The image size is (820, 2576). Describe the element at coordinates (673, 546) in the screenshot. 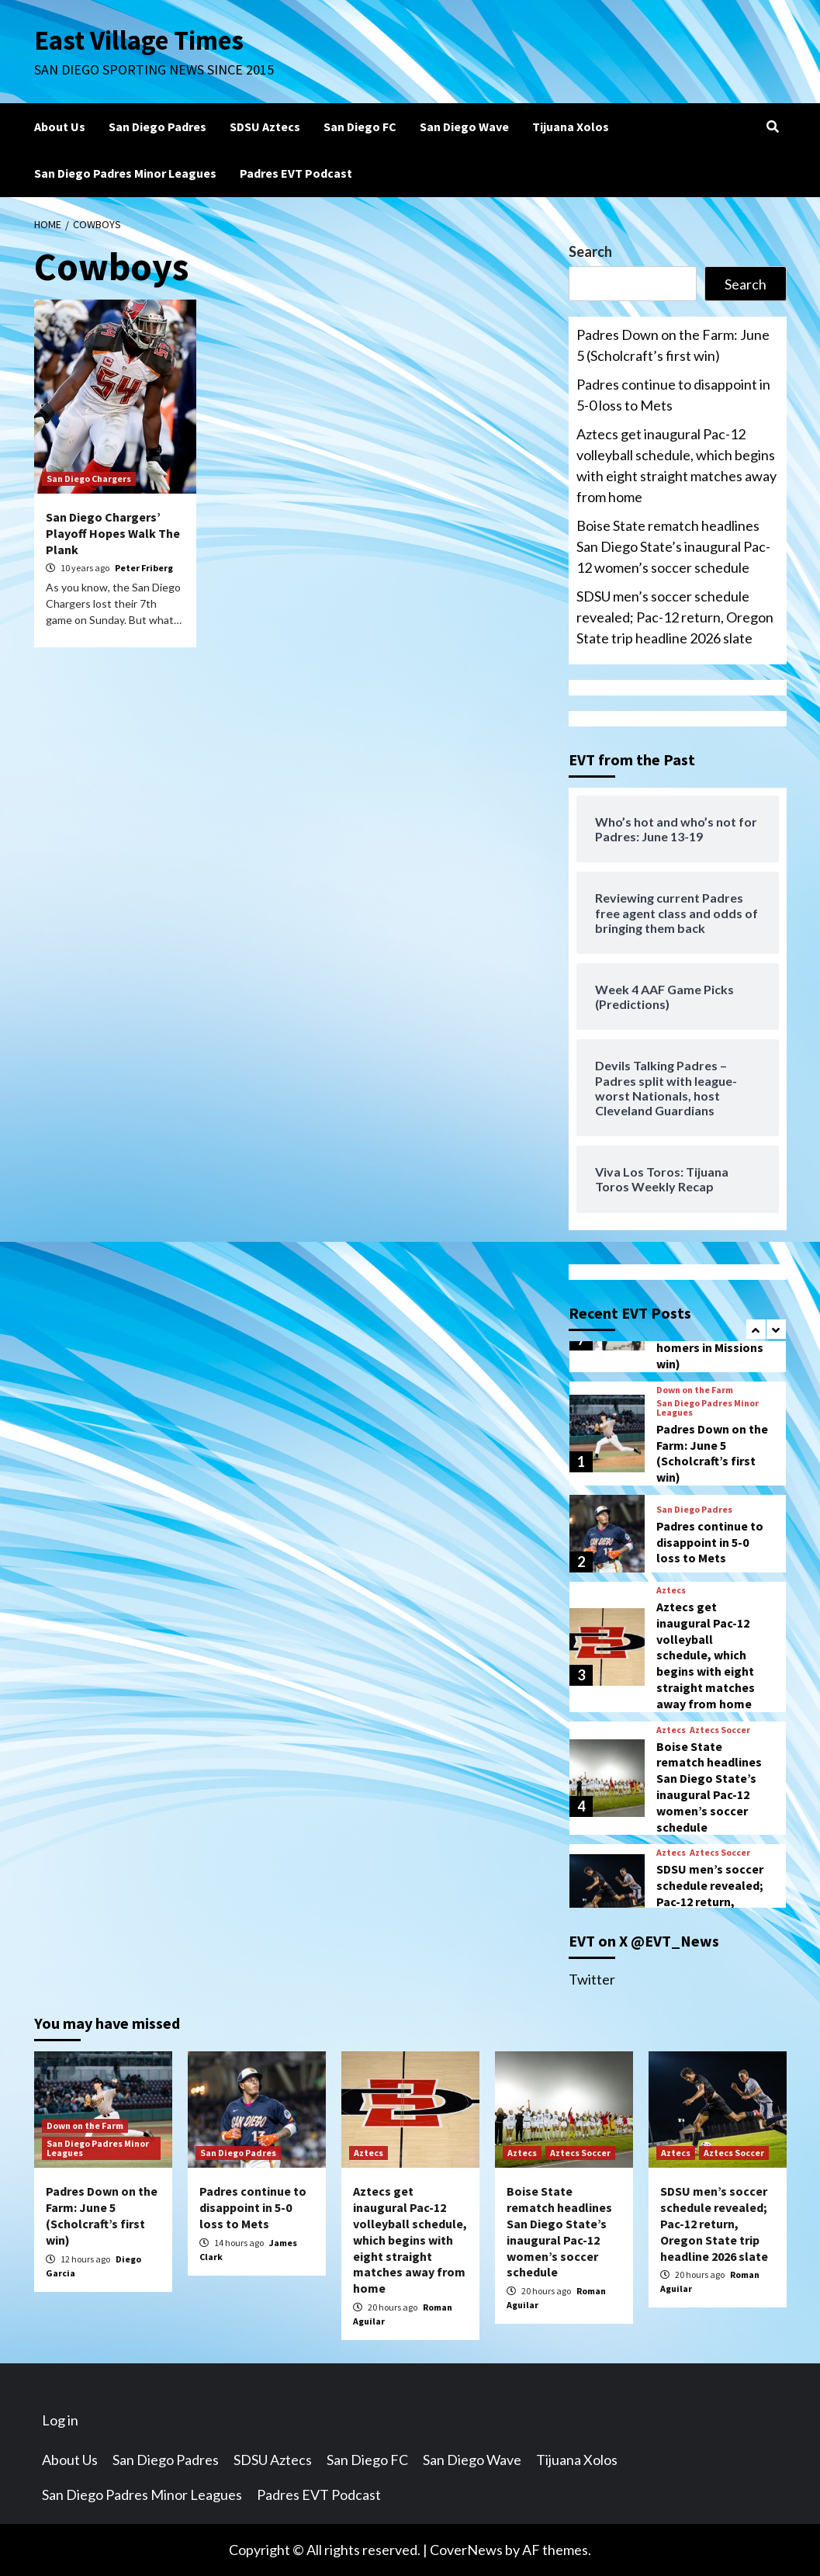

I see `Boise State rematch headlines San Diego State’s inaugural Pac-12 women’s soccer schedule` at that location.